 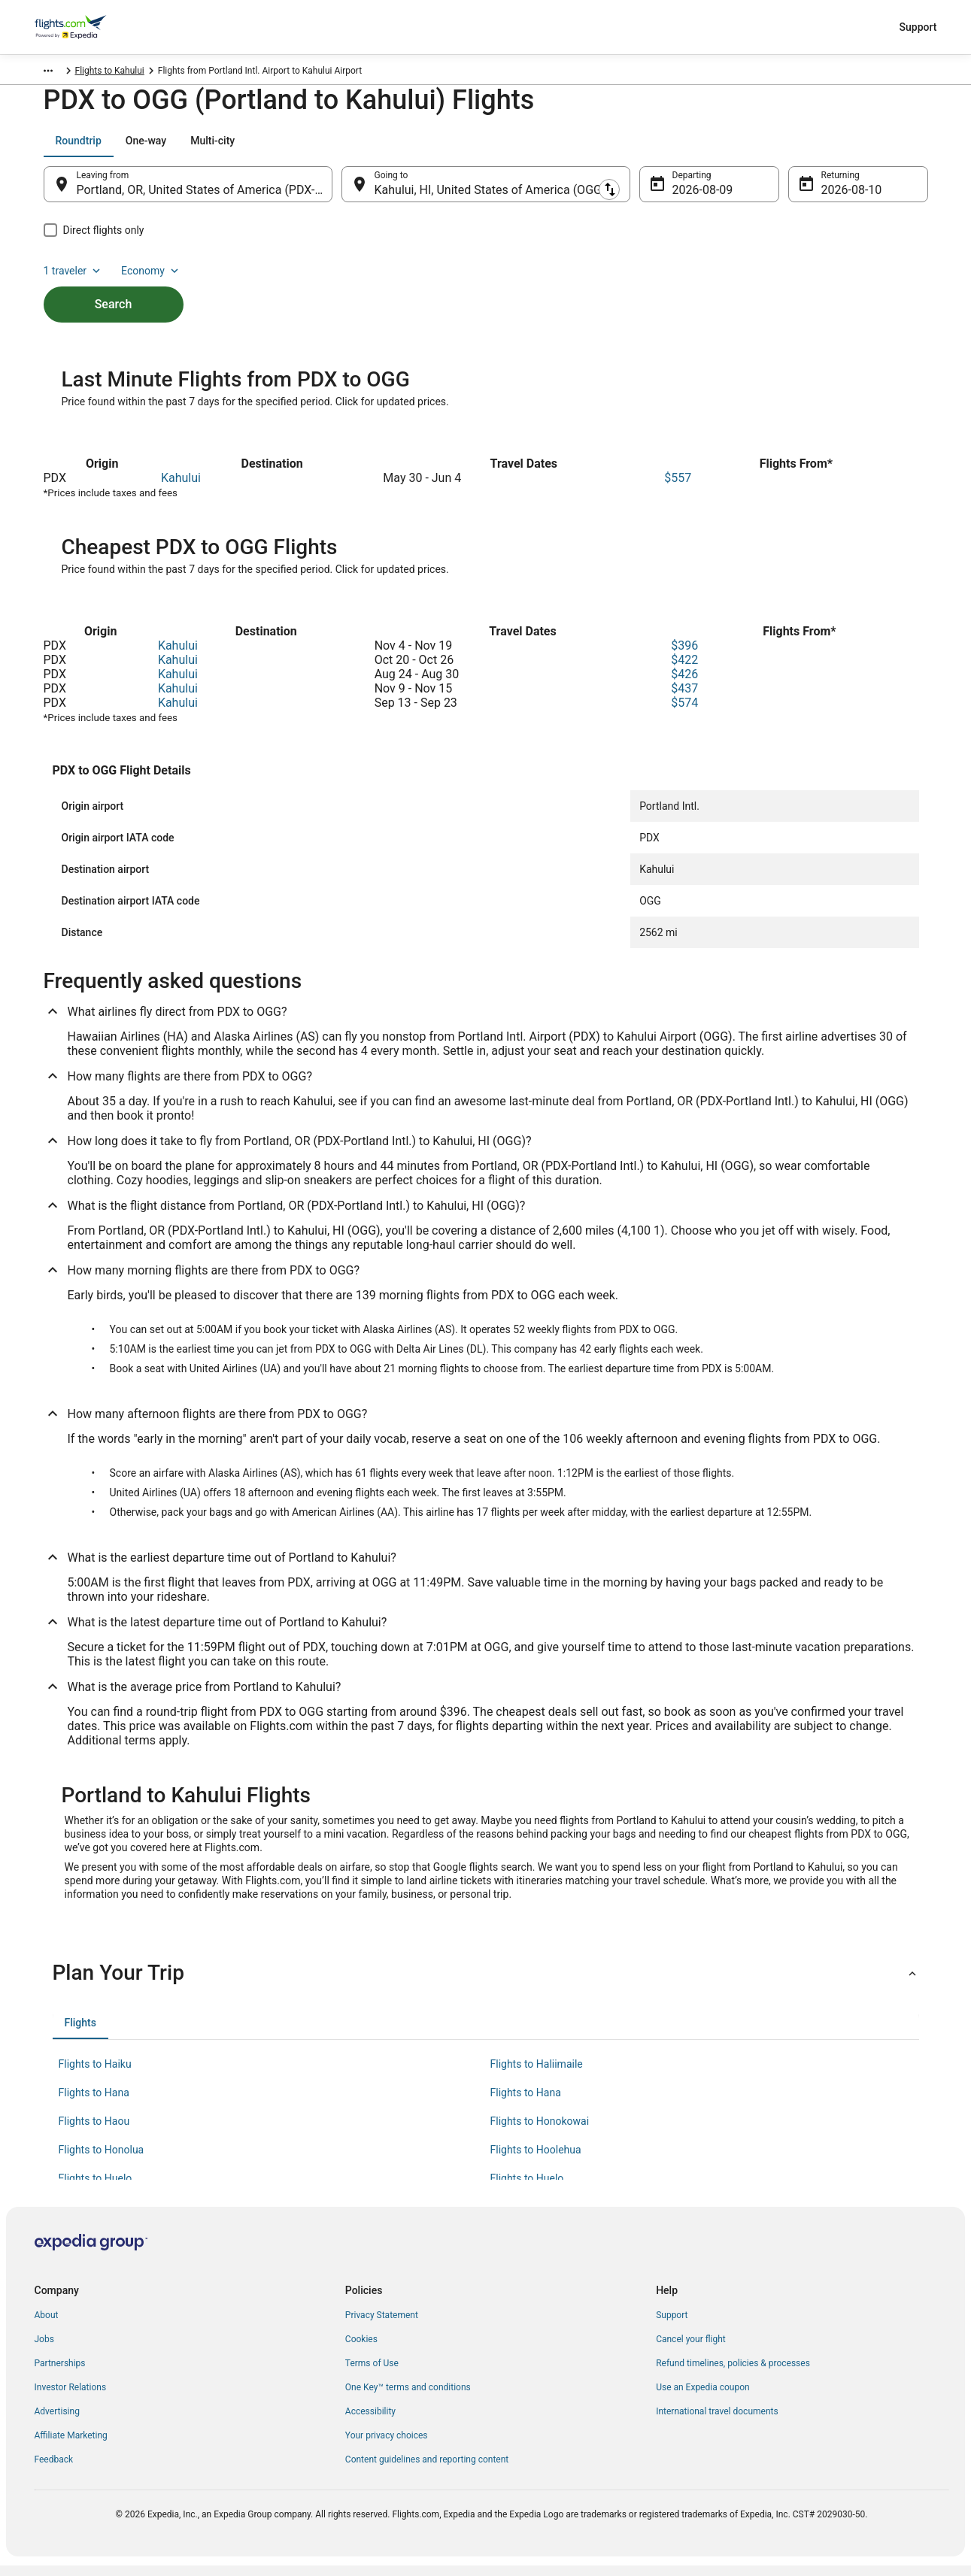 I want to click on [tab], so click(x=79, y=148).